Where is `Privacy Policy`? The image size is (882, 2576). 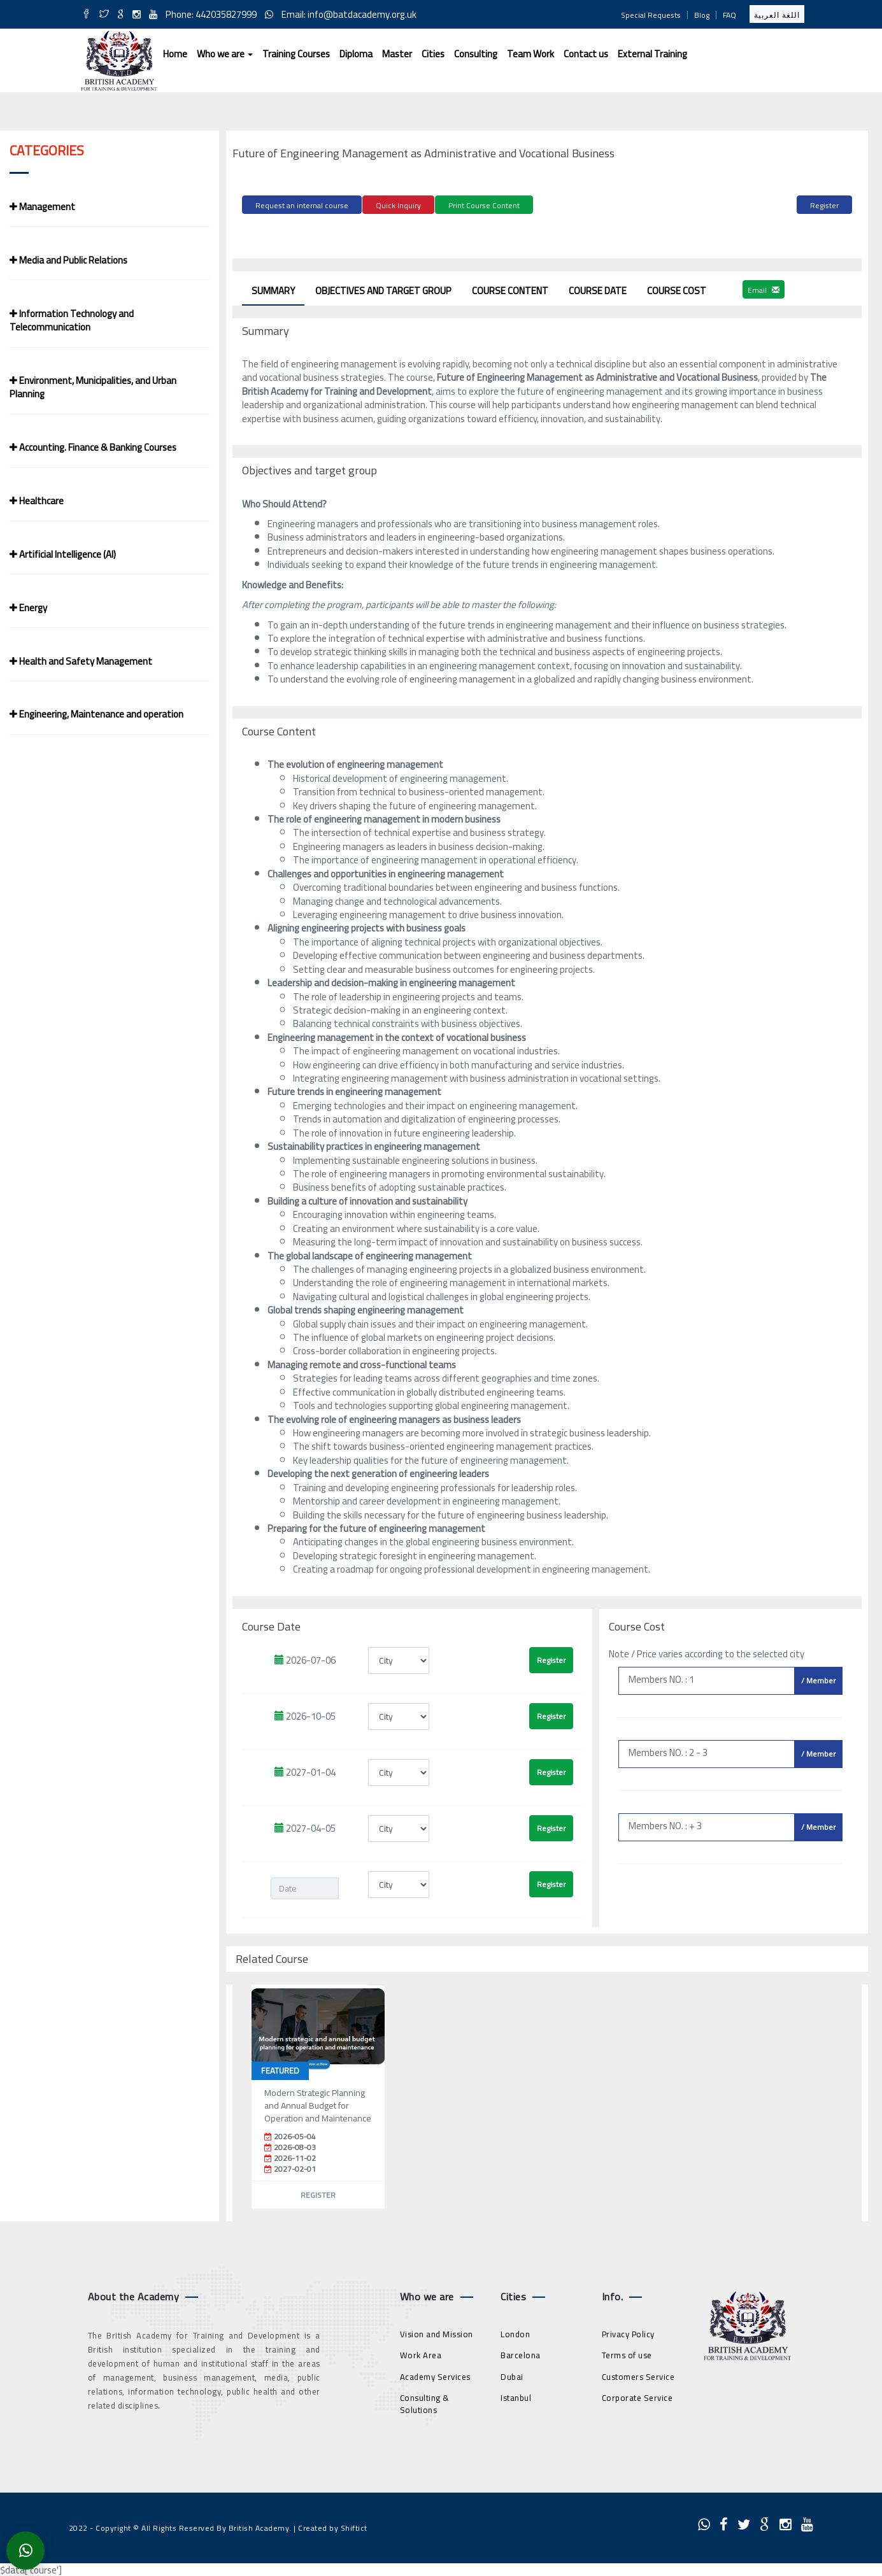
Privacy Policy is located at coordinates (628, 2330).